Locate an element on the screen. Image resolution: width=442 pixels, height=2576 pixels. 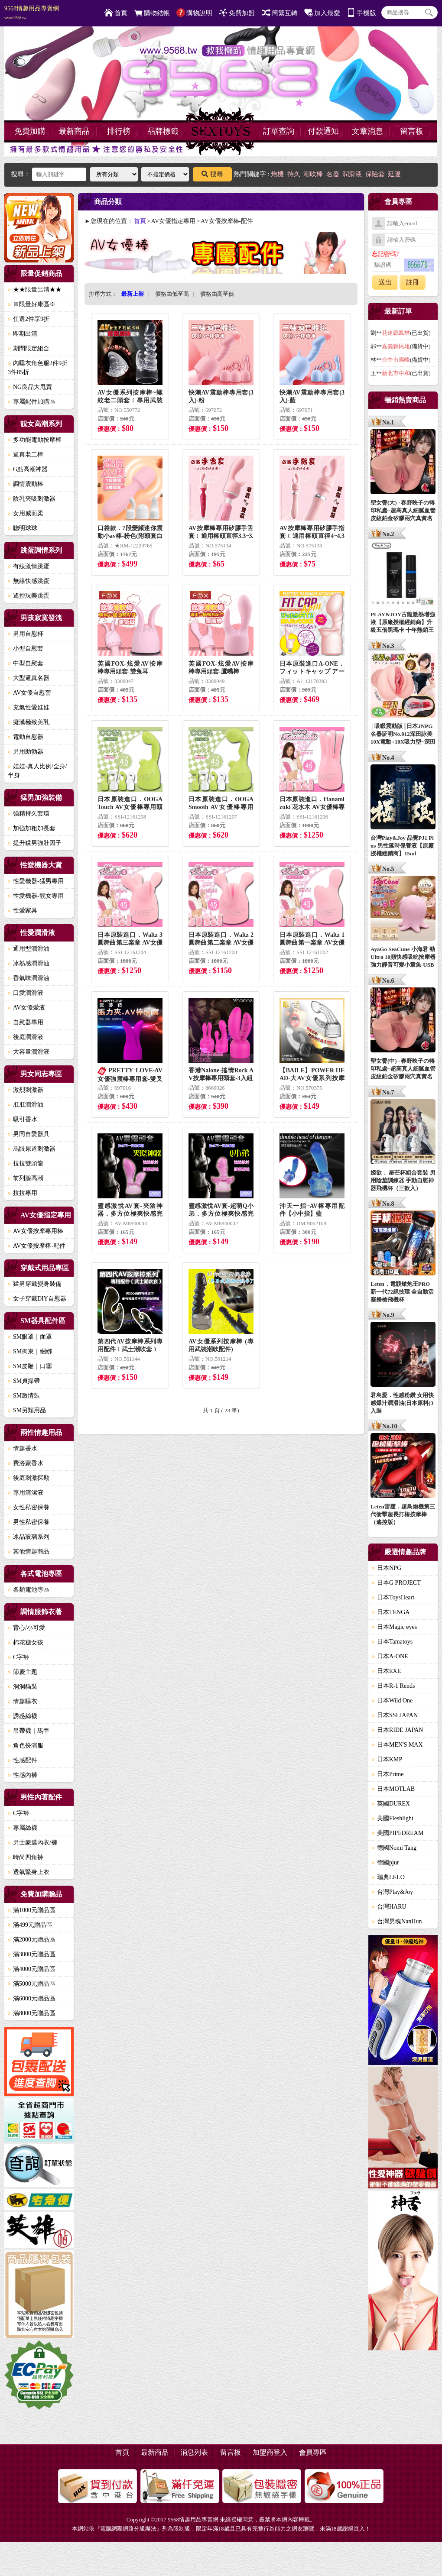
日本MEN'S MAX is located at coordinates (397, 1744).